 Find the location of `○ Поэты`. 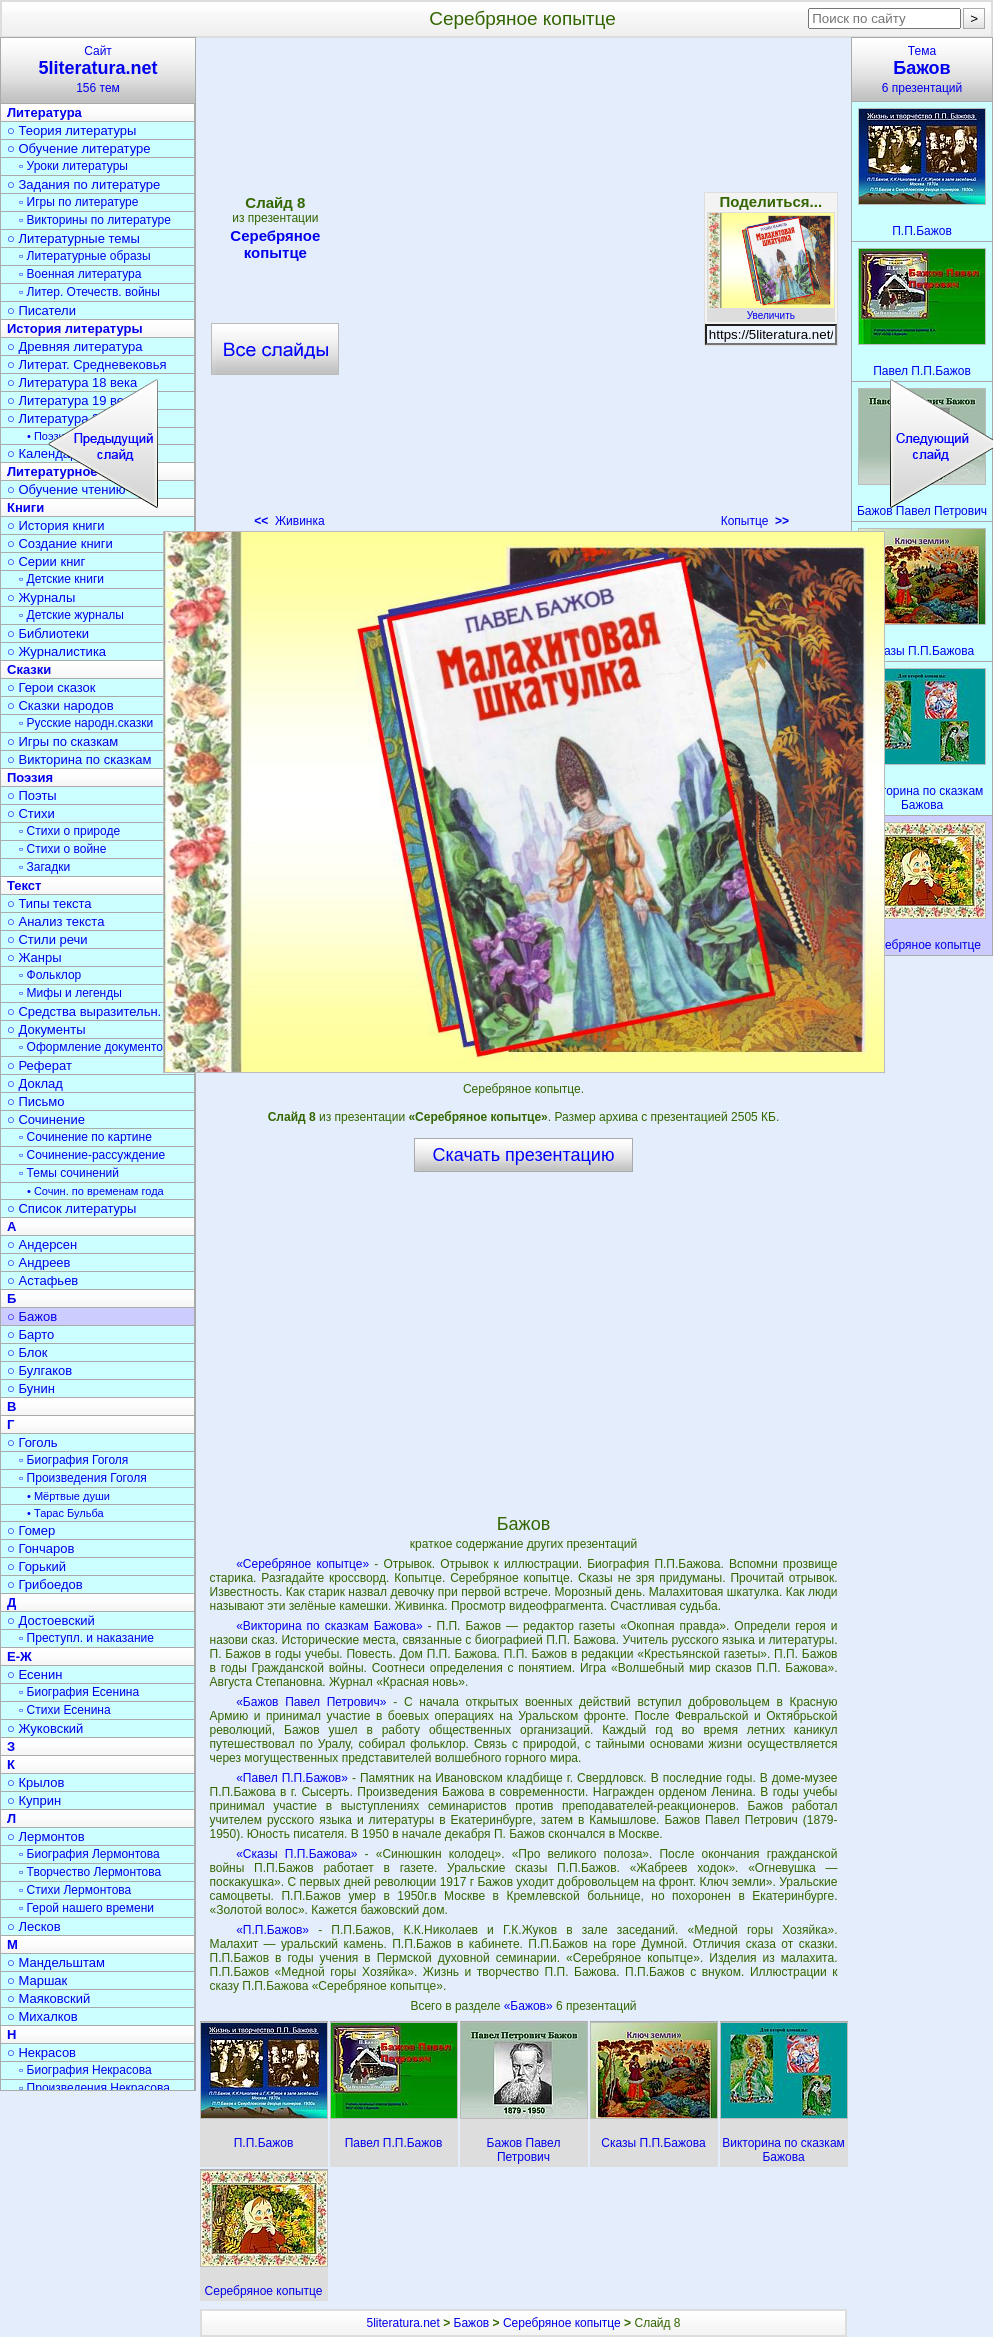

○ Поэты is located at coordinates (32, 795).